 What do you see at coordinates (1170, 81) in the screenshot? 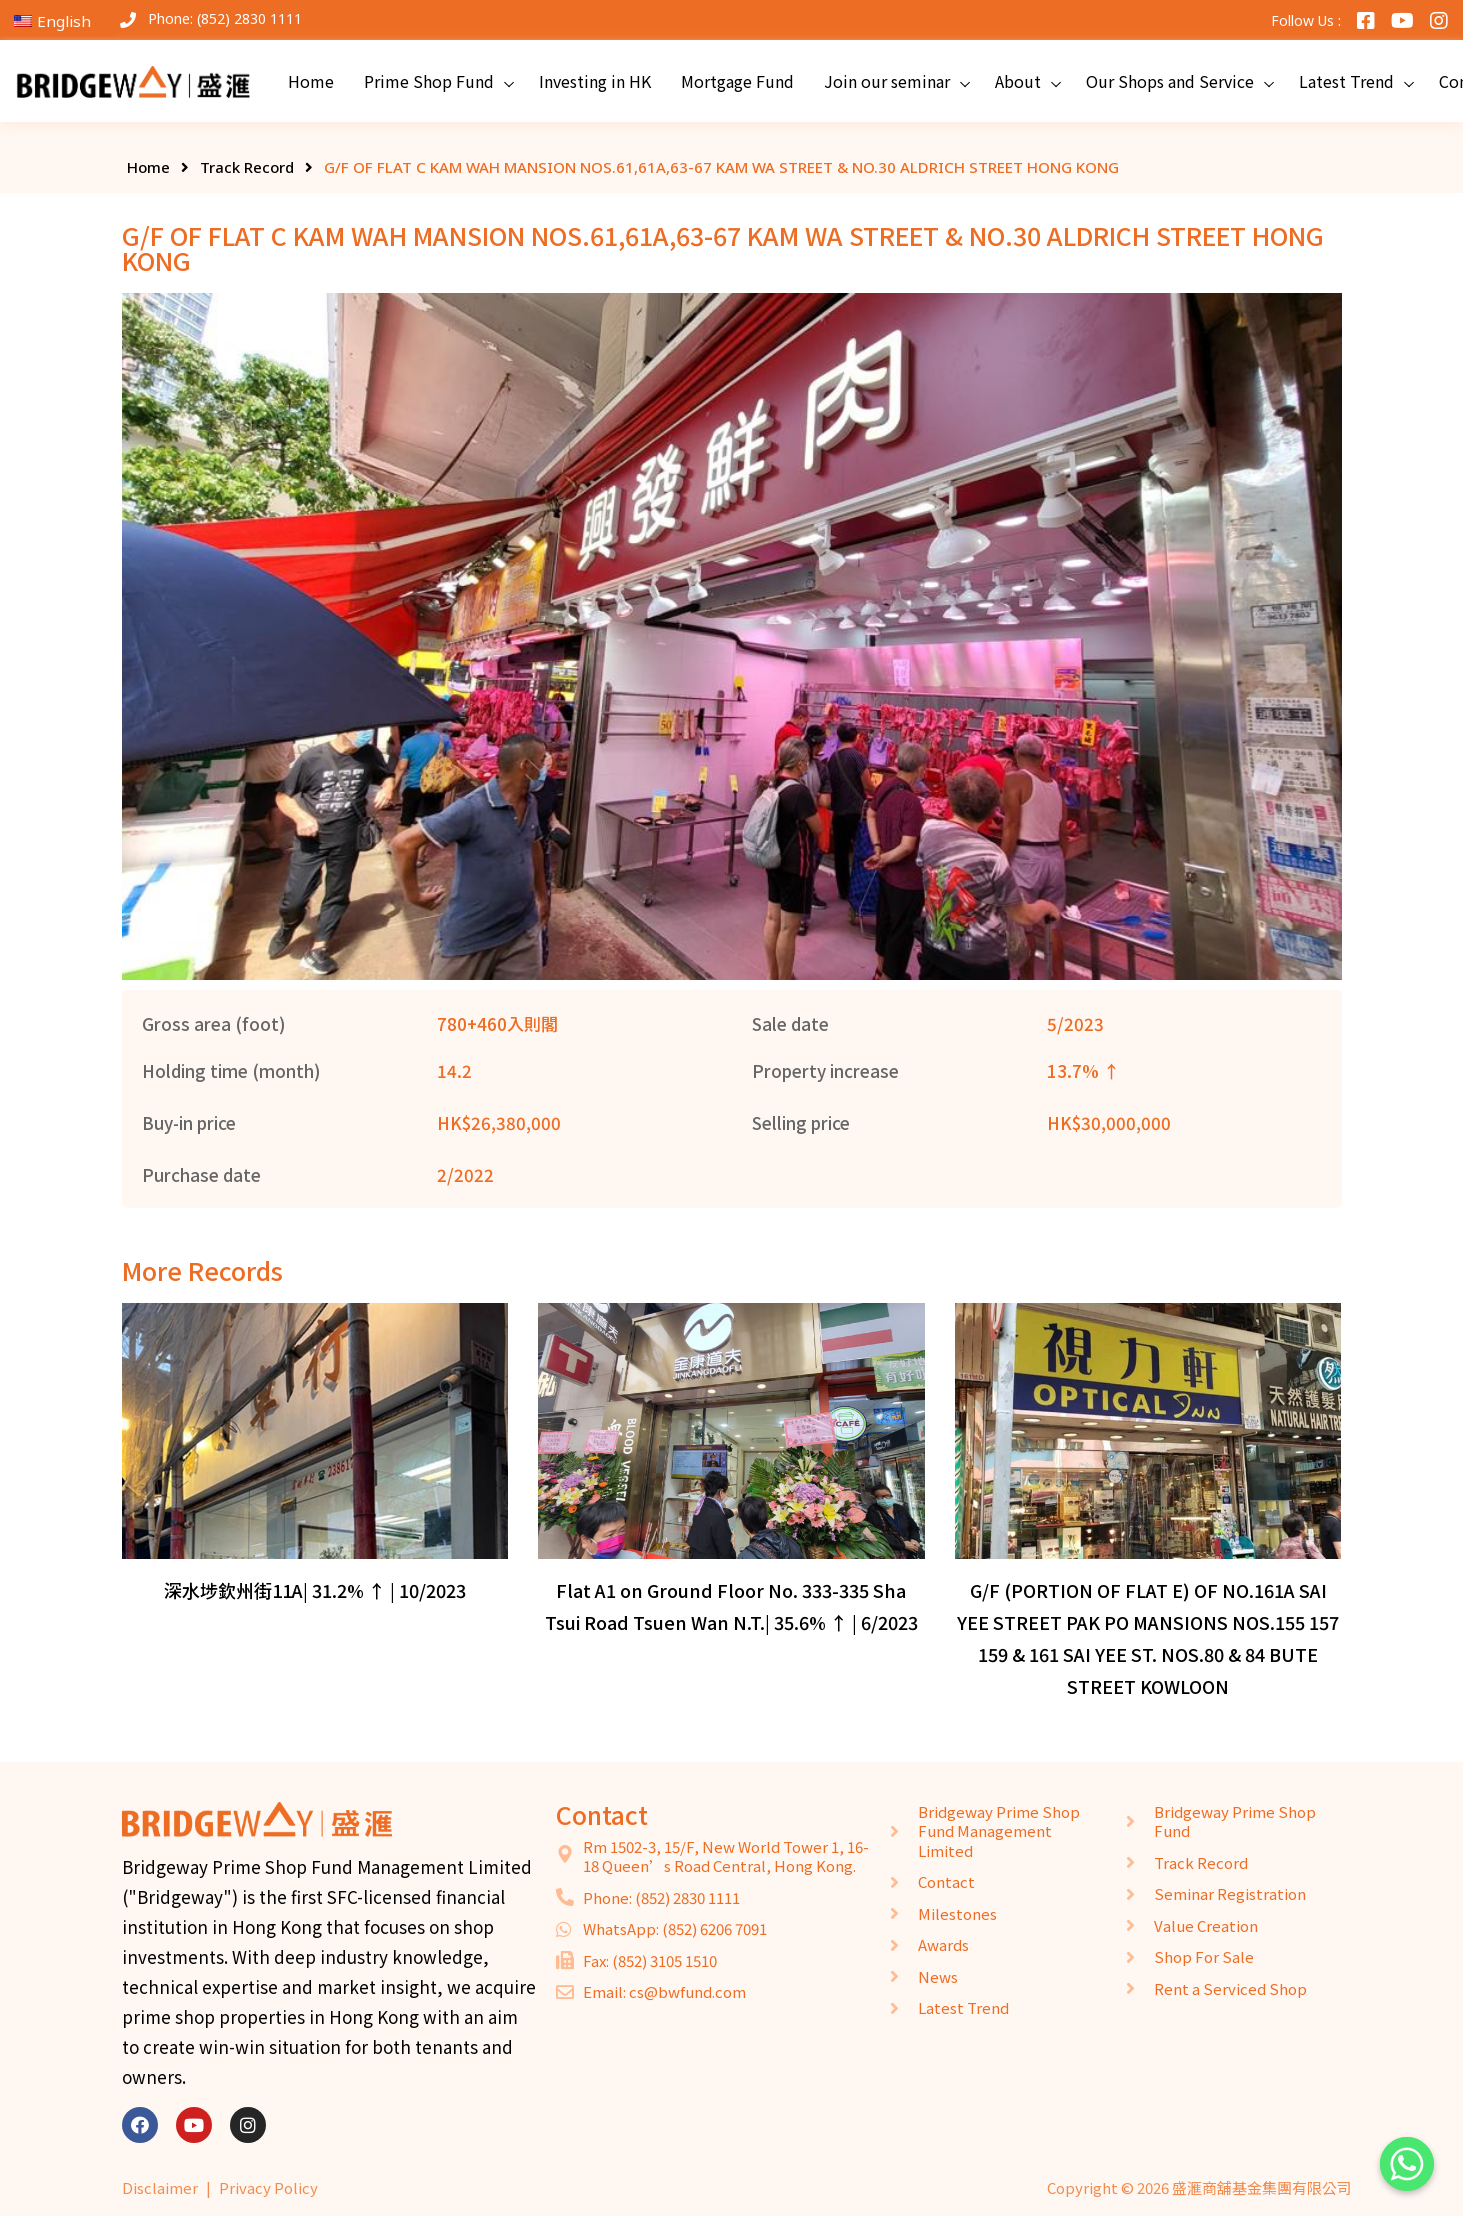
I see `Our Shops and Service` at bounding box center [1170, 81].